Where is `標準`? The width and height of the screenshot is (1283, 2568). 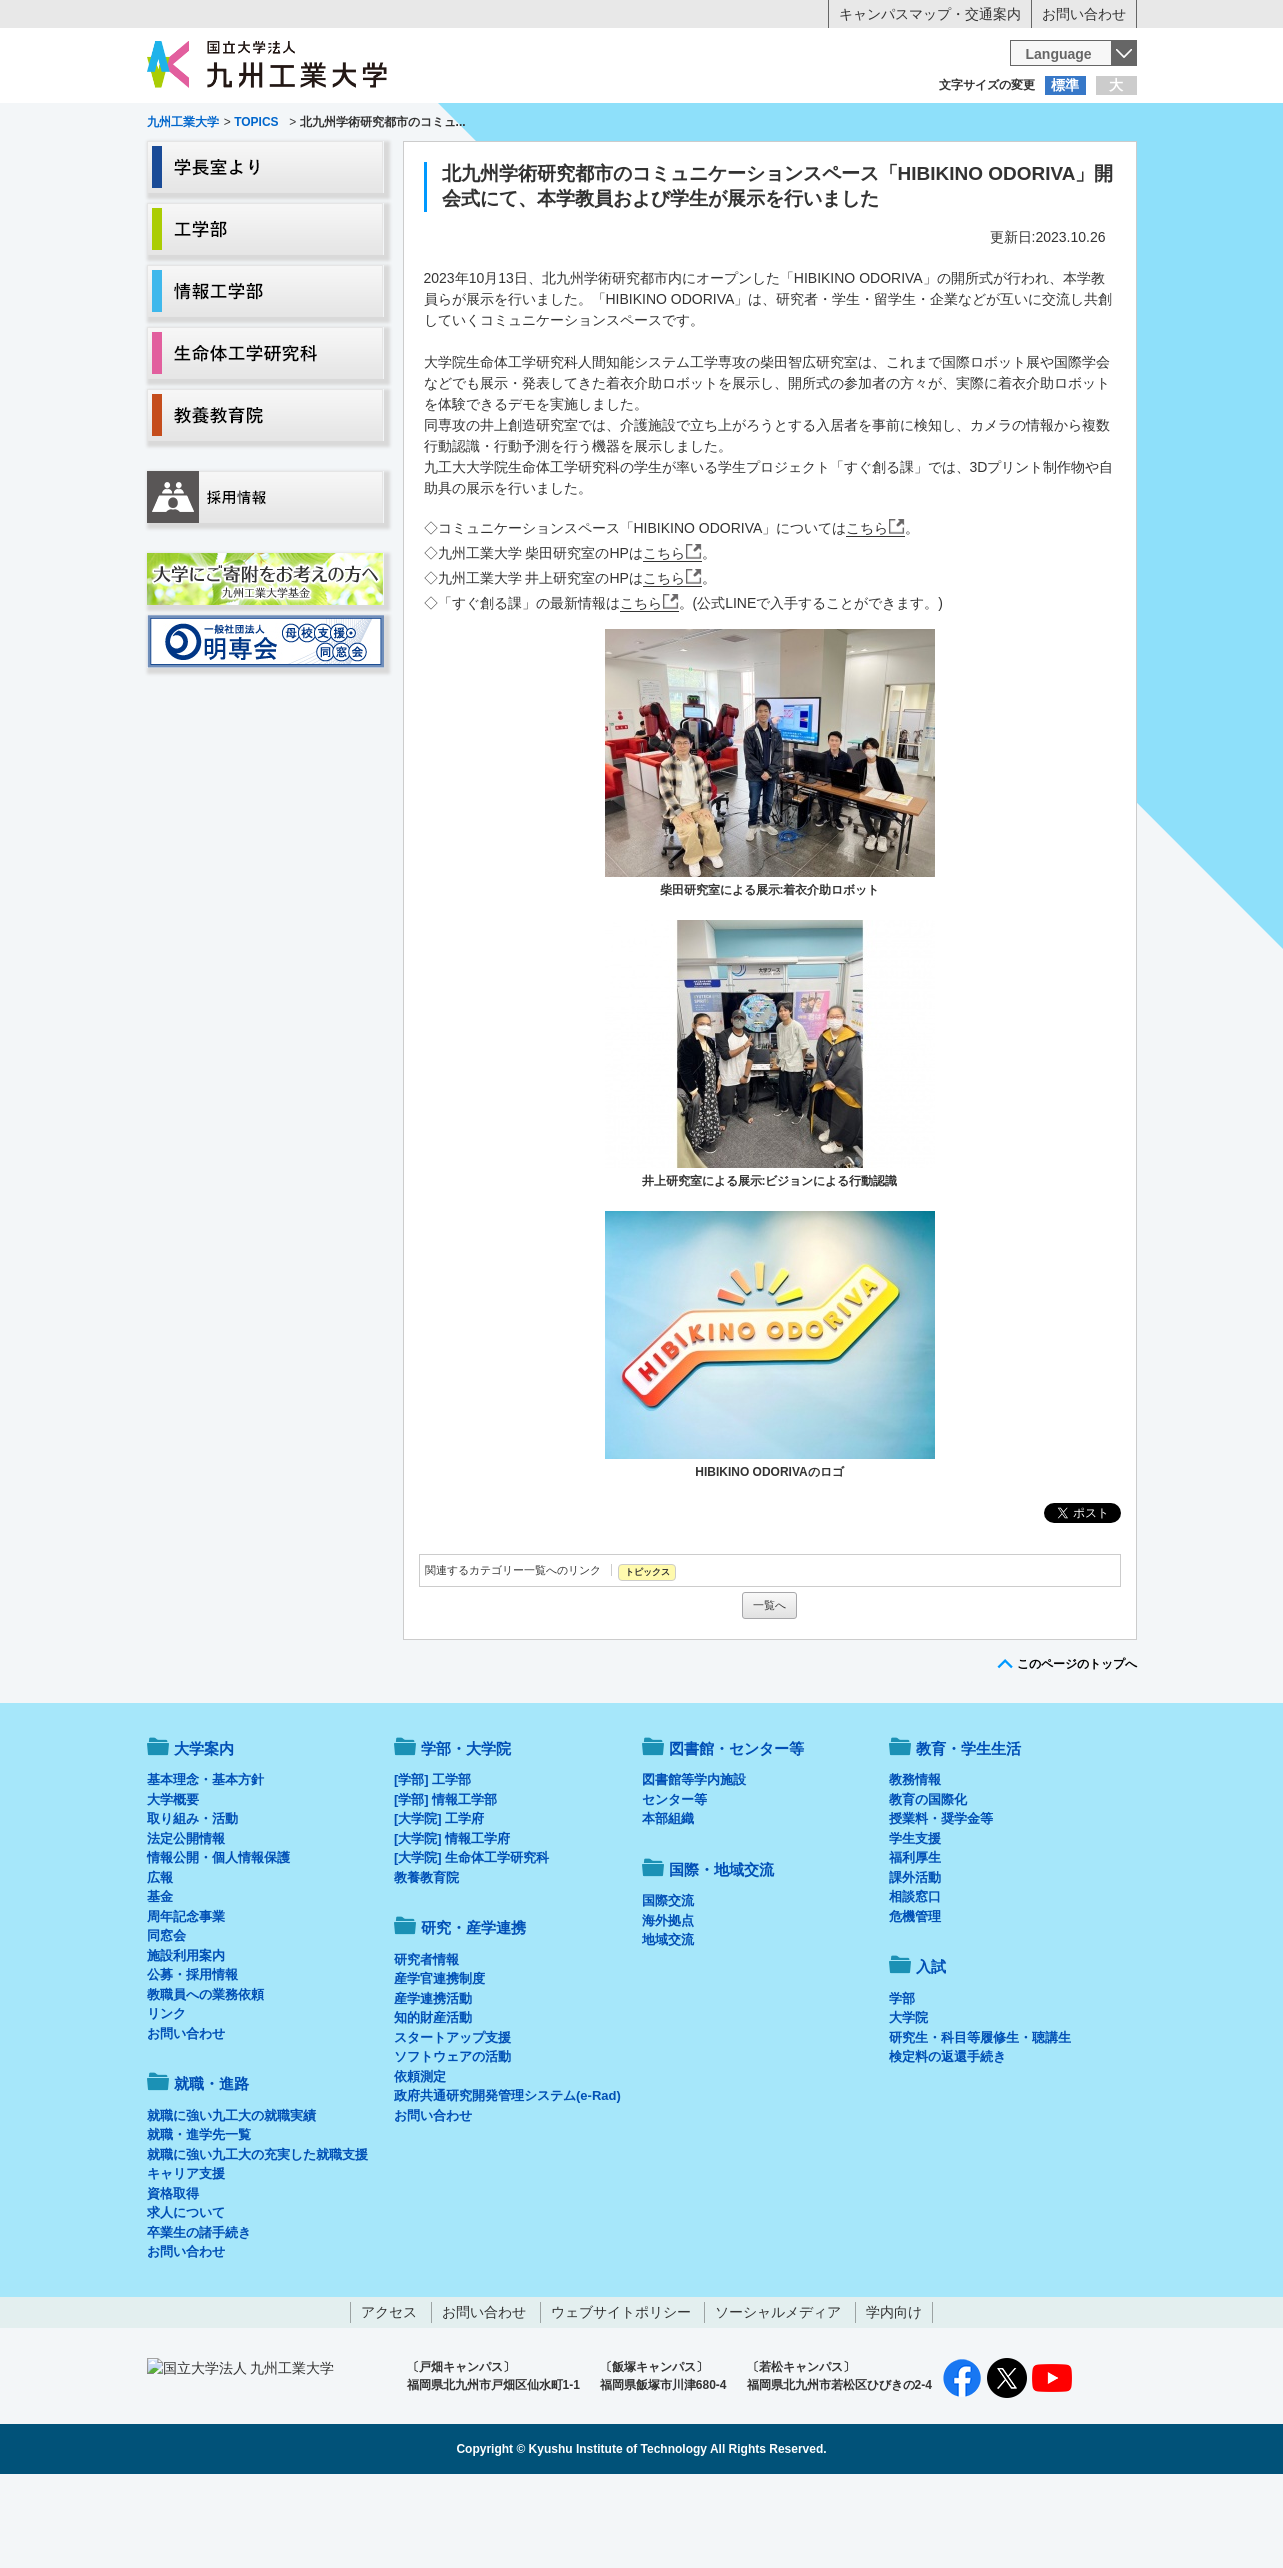 標準 is located at coordinates (1065, 85).